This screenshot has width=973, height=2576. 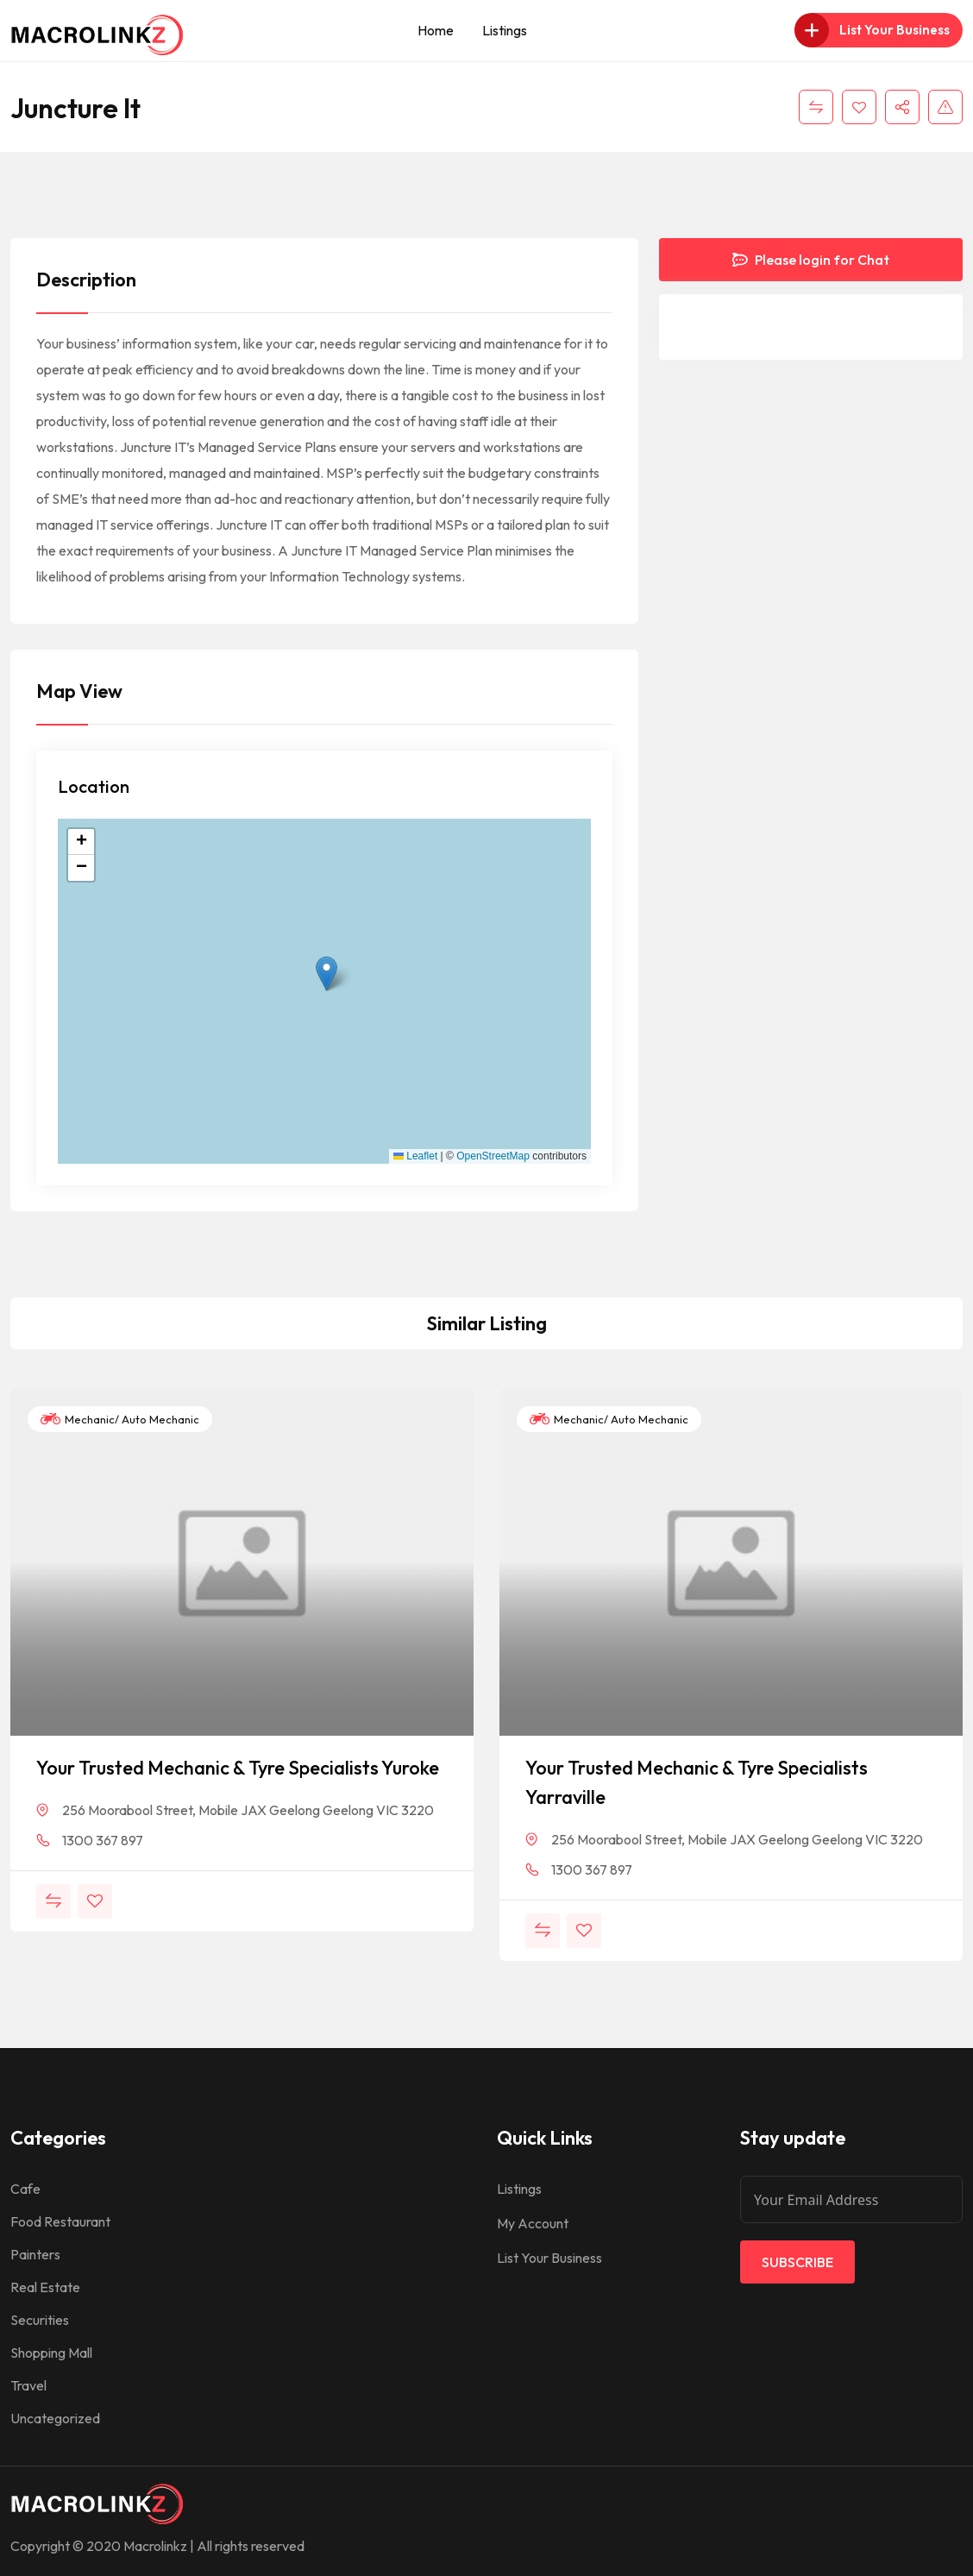 I want to click on Mechanic/ Auto Mechanic, so click(x=120, y=1419).